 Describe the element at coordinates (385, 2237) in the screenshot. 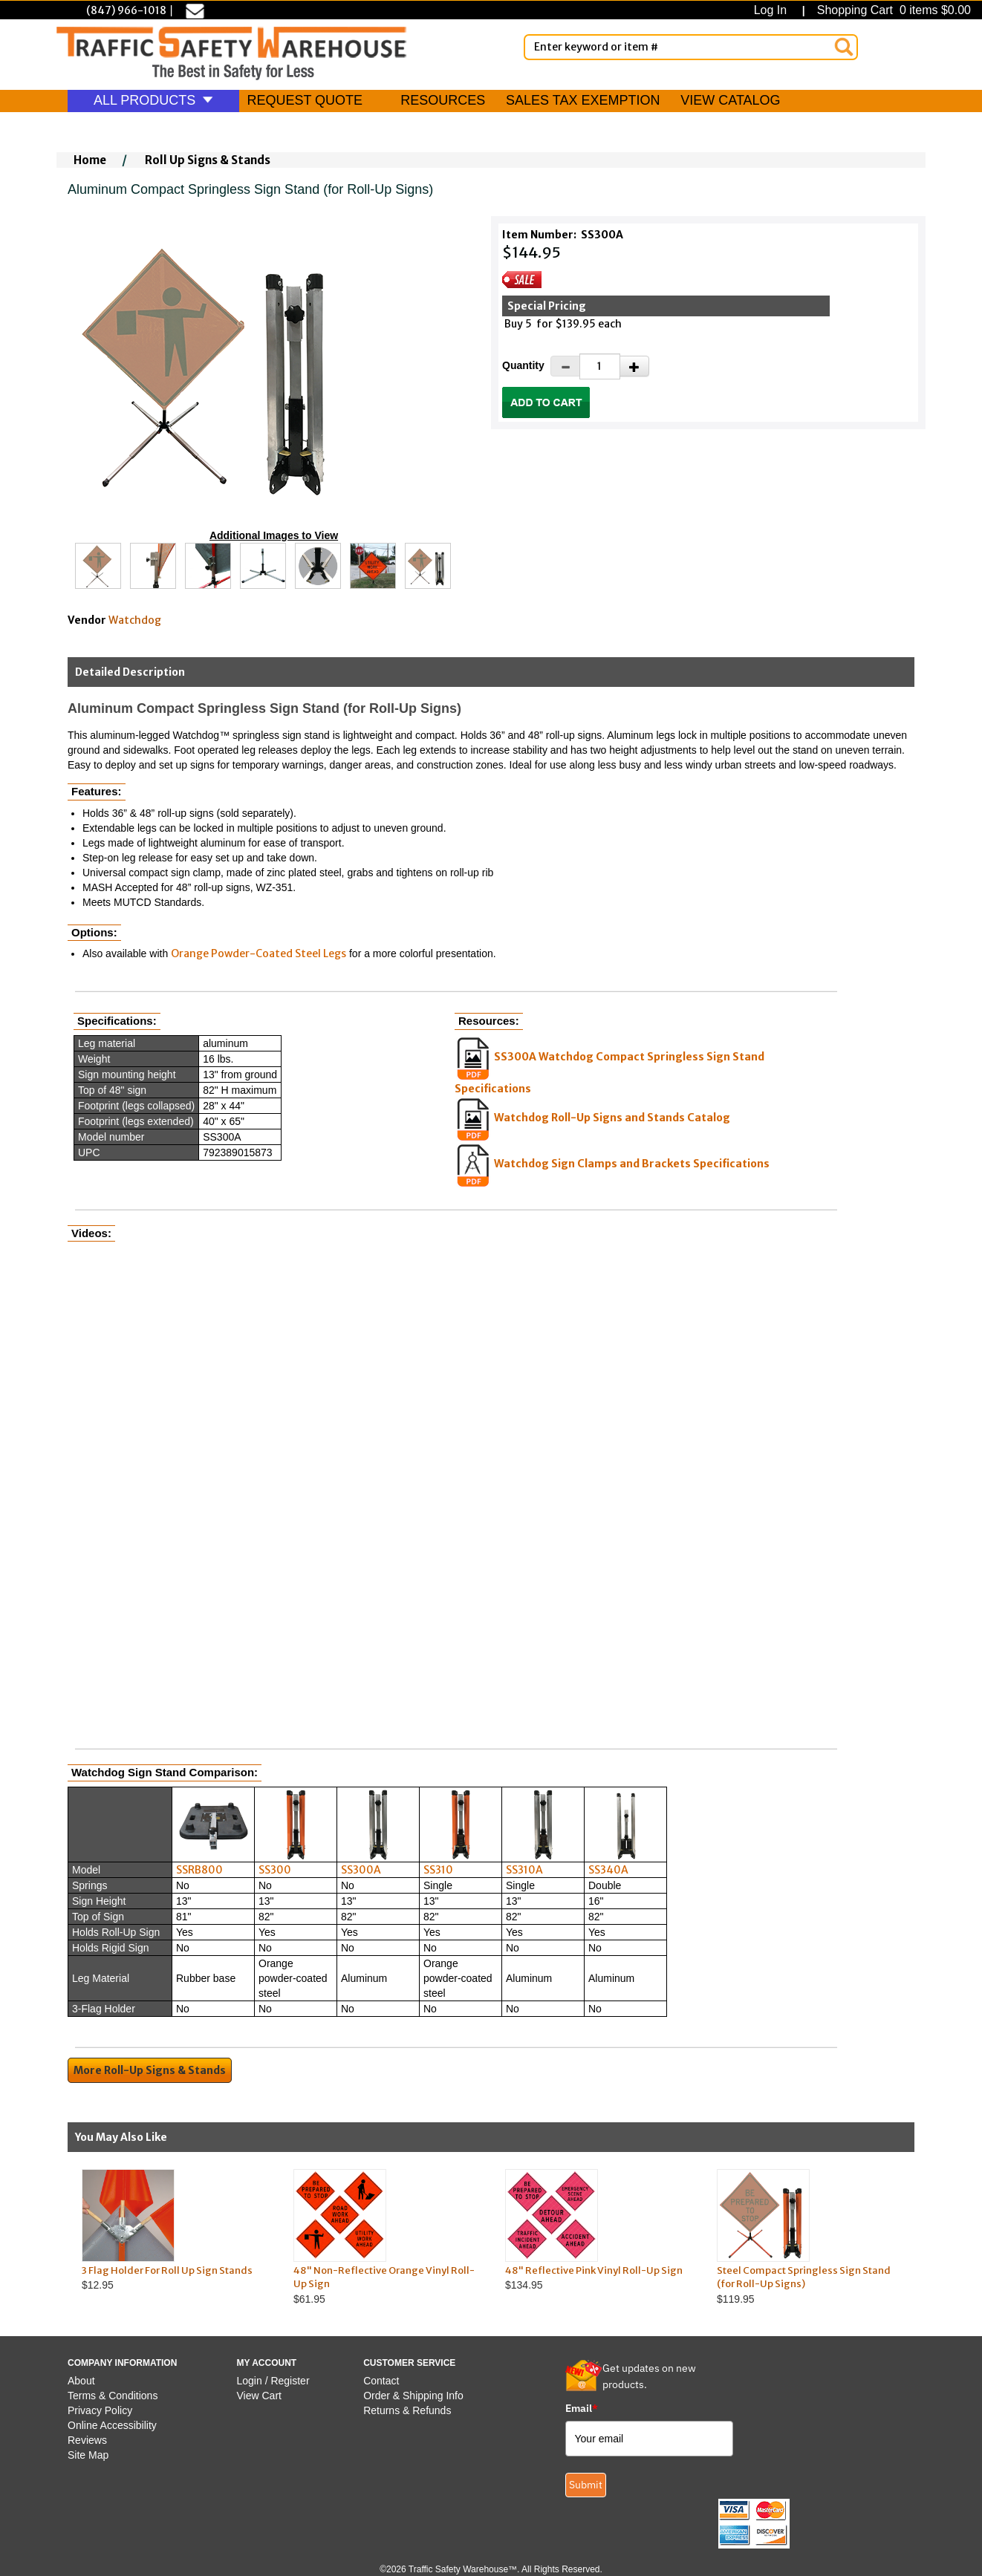

I see `$61.95` at that location.